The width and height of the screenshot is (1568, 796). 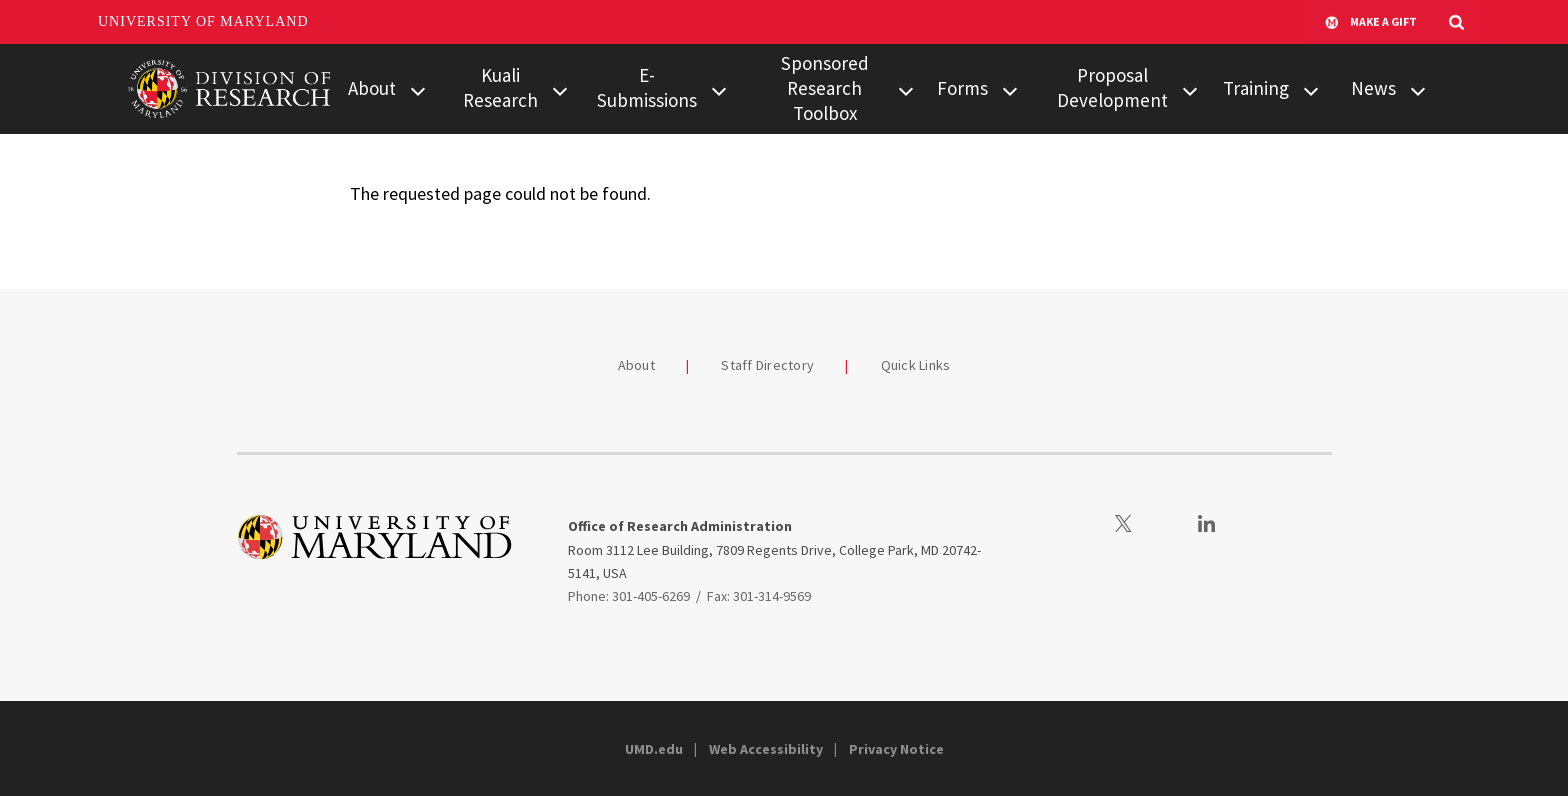 I want to click on [View child menu items for Sponsored Research Toolbox], so click(x=906, y=89).